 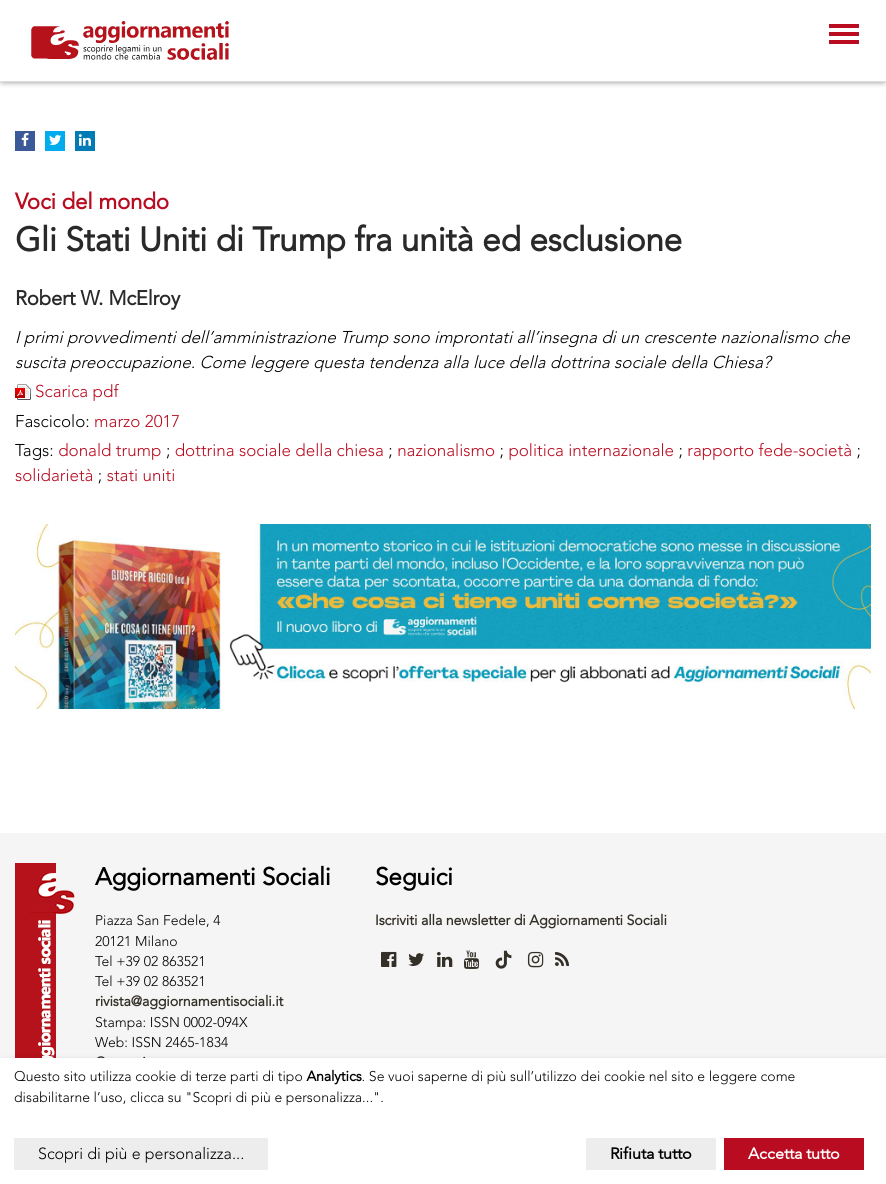 What do you see at coordinates (844, 36) in the screenshot?
I see `[Toggle navigation]` at bounding box center [844, 36].